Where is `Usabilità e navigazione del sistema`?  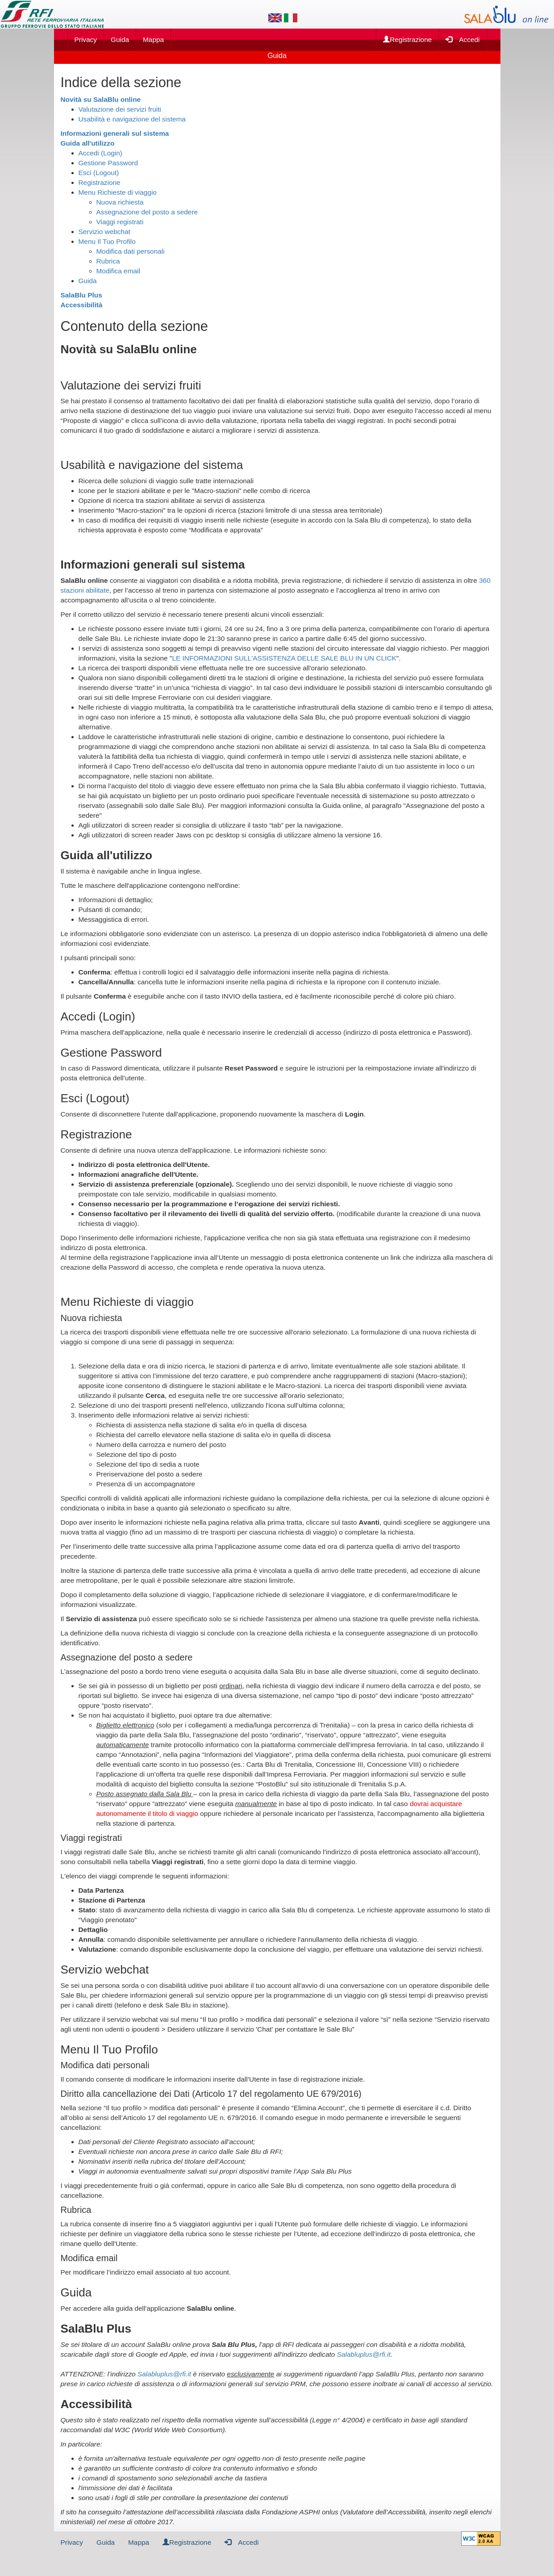
Usabilità e navigazione del sistema is located at coordinates (132, 119).